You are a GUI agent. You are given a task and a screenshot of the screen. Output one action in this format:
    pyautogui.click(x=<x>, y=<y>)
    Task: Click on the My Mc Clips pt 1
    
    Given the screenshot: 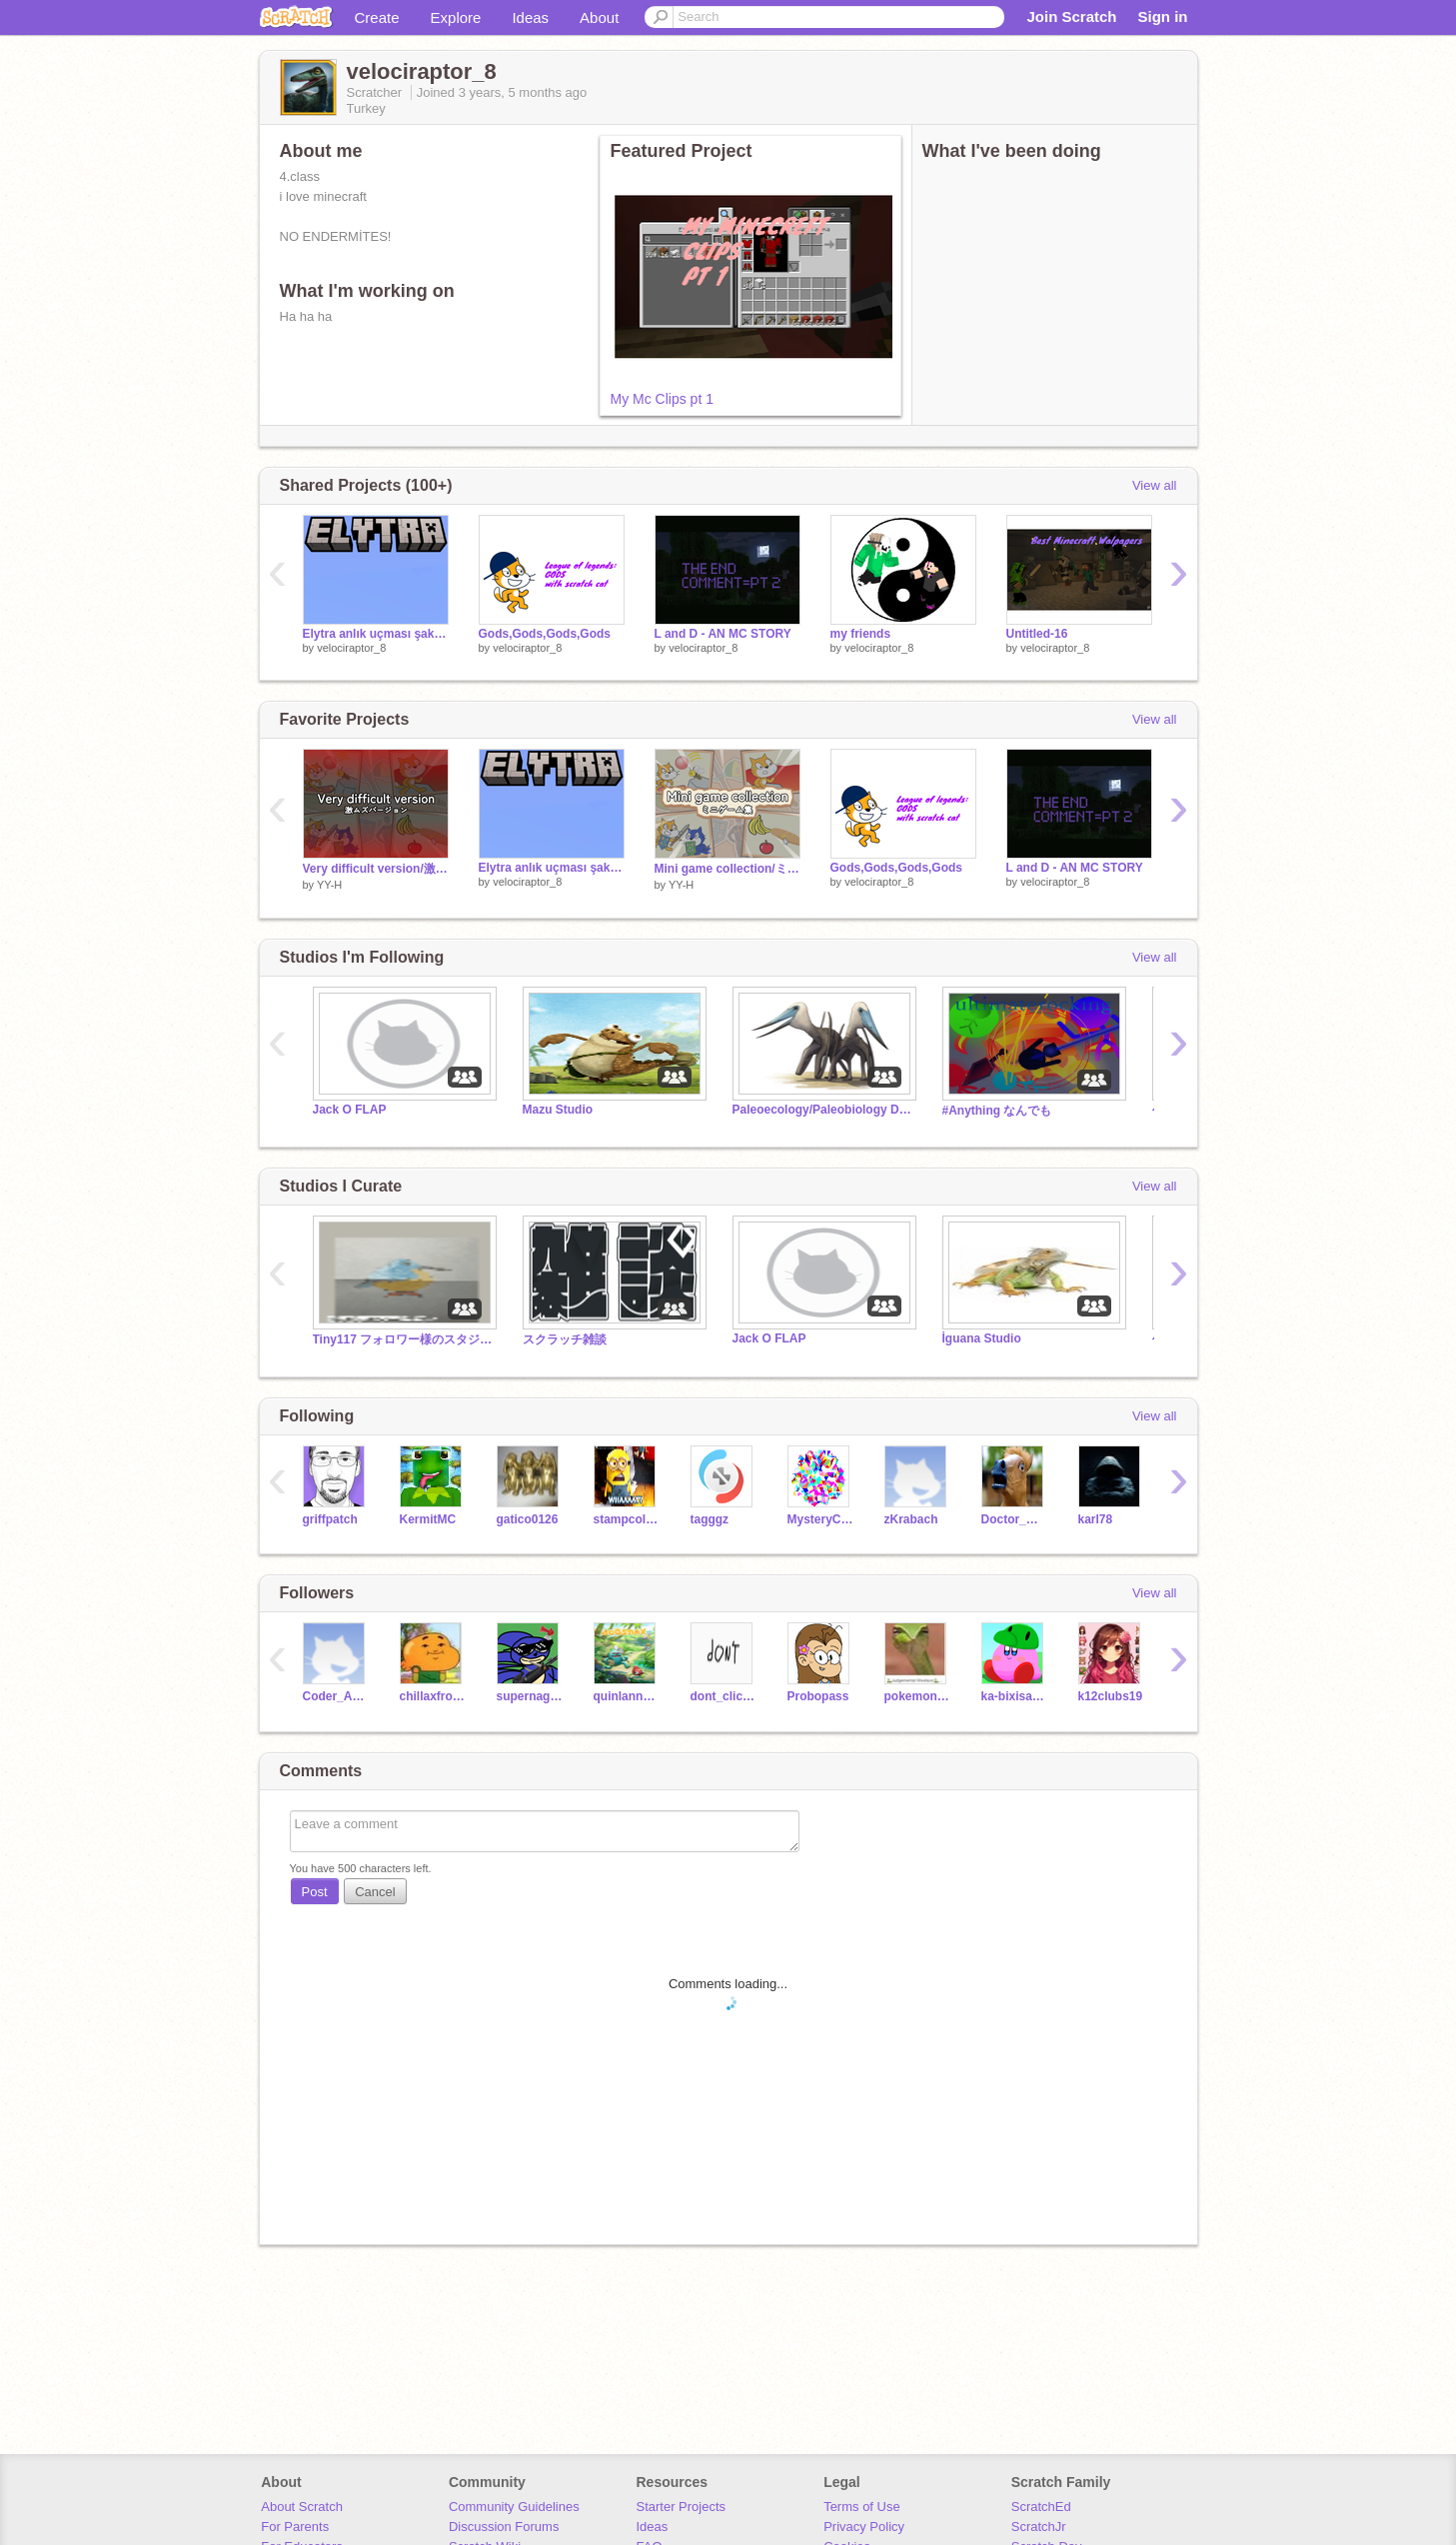 What is the action you would take?
    pyautogui.click(x=662, y=399)
    